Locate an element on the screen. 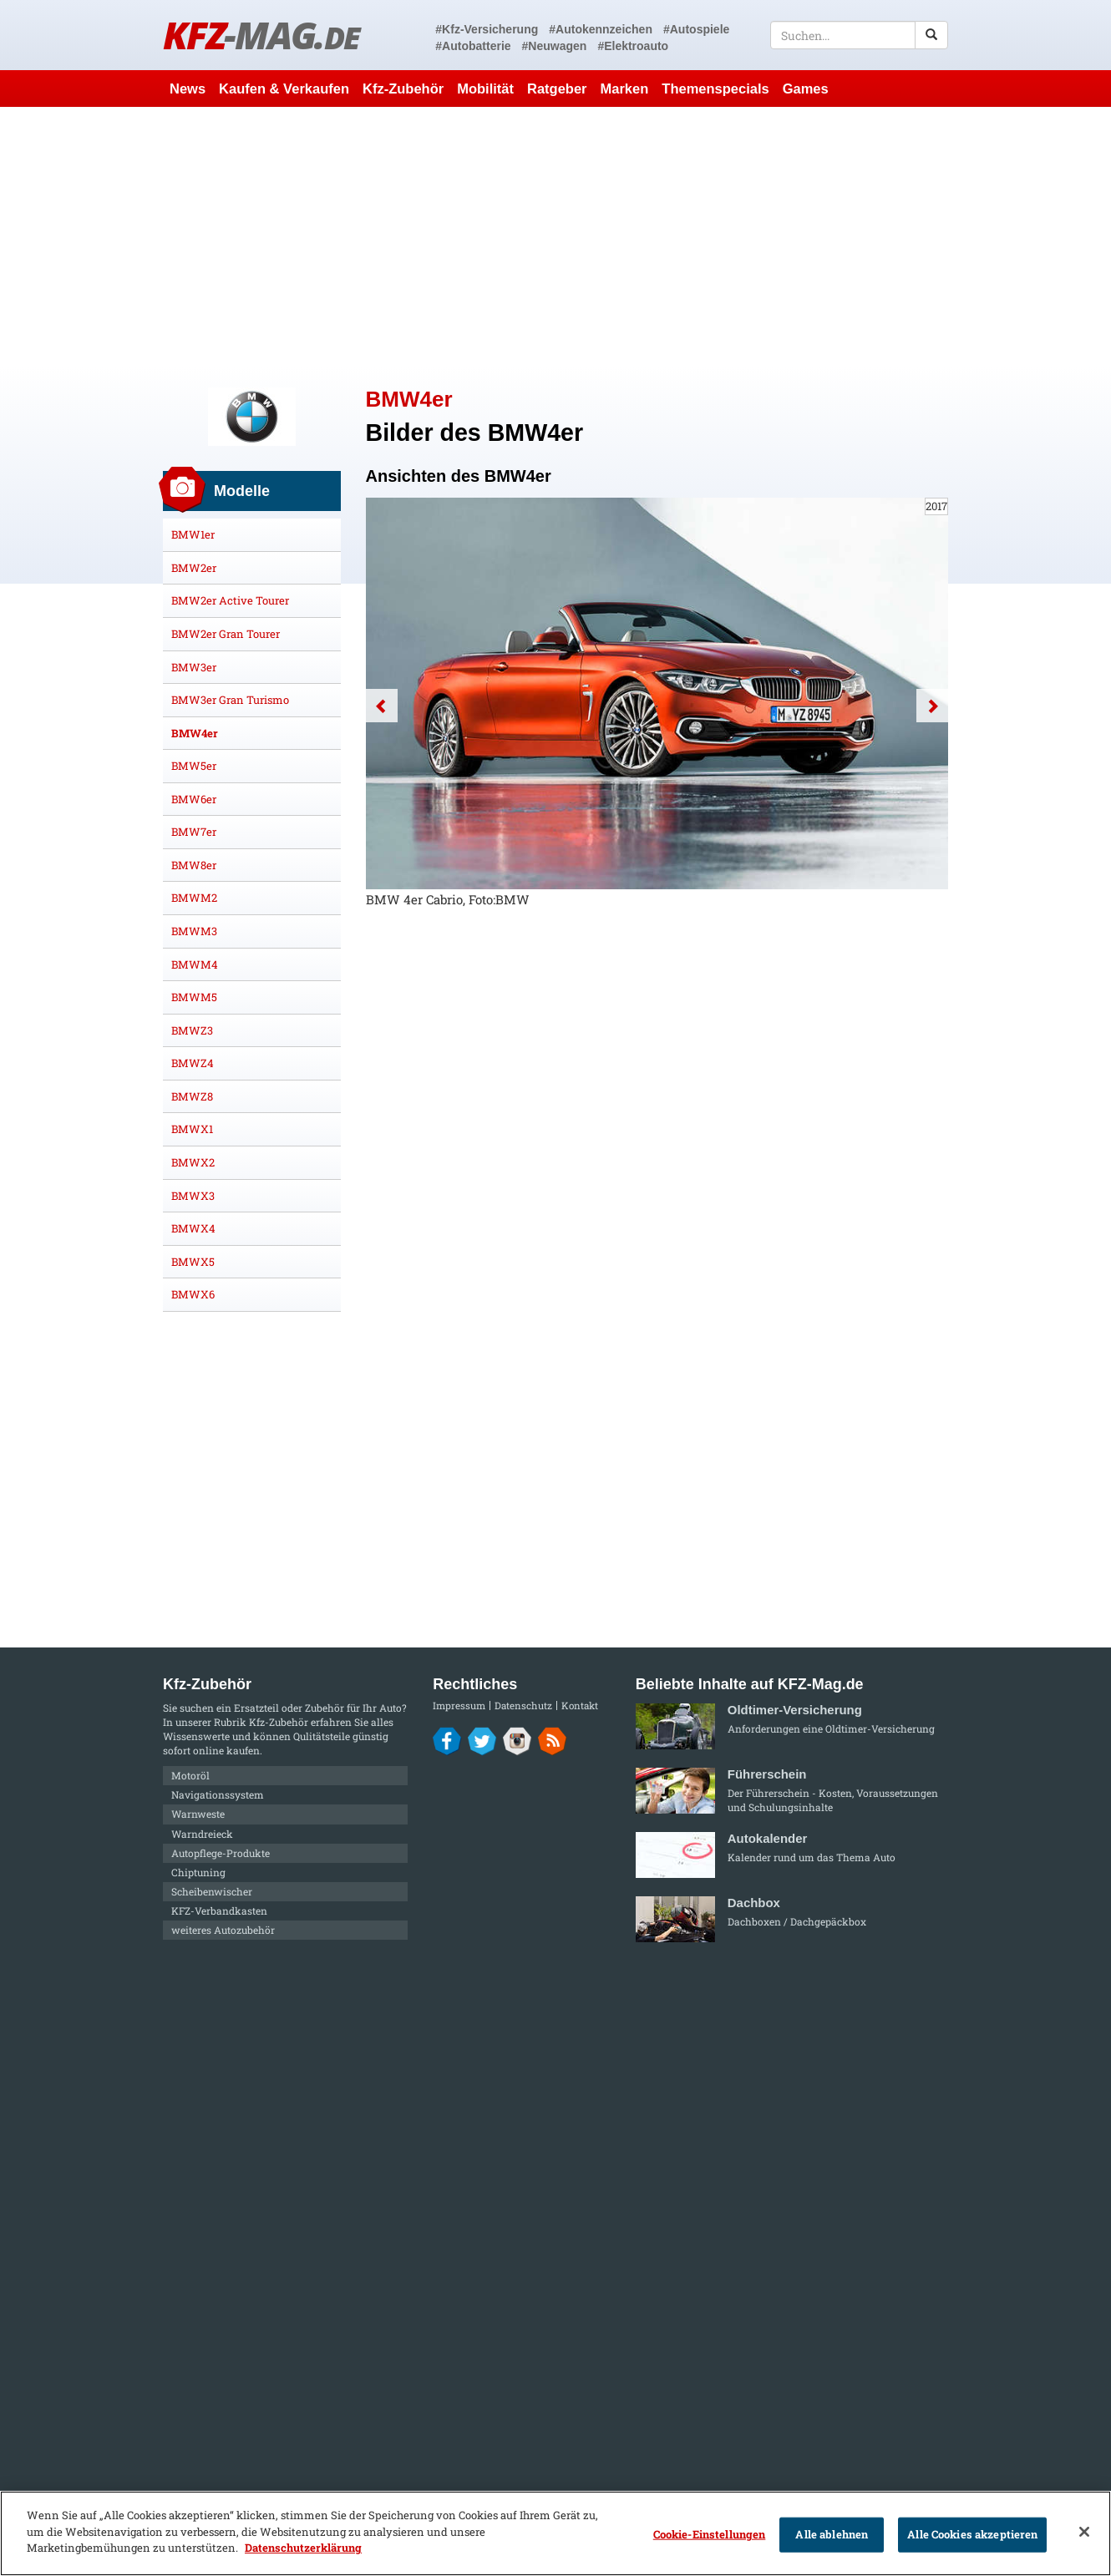 The image size is (1111, 2576). Impressum is located at coordinates (459, 1705).